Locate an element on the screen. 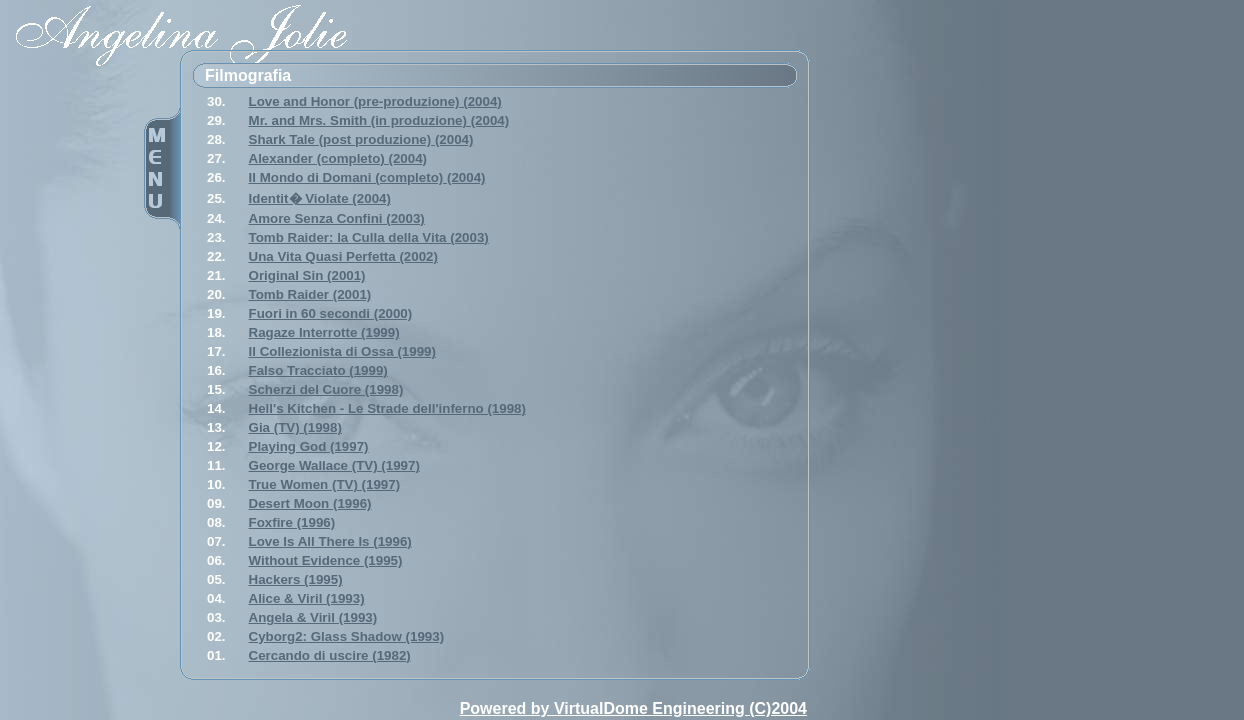 This screenshot has height=720, width=1244. Hackers (1995) is located at coordinates (296, 579).